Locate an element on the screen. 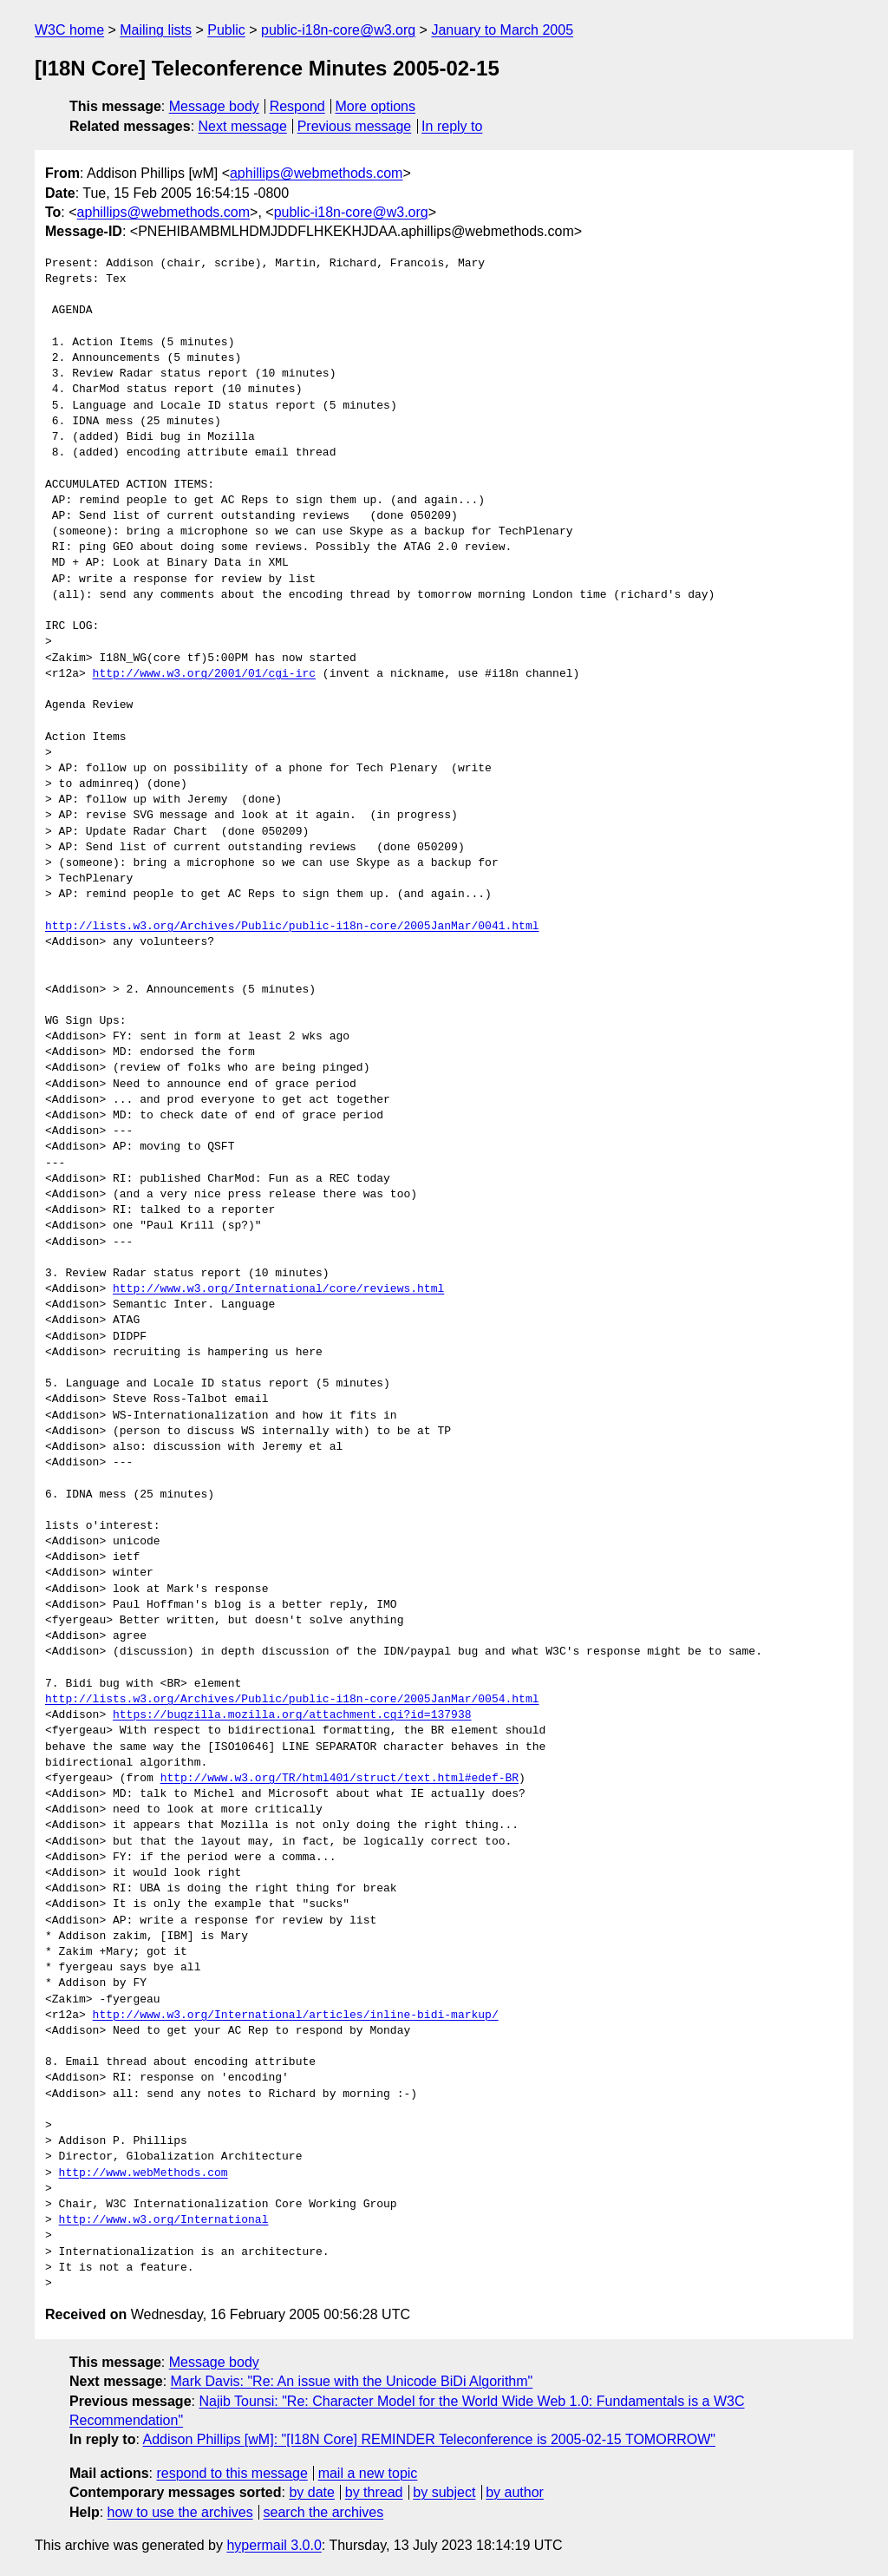 The image size is (888, 2576). by author is located at coordinates (515, 2492).